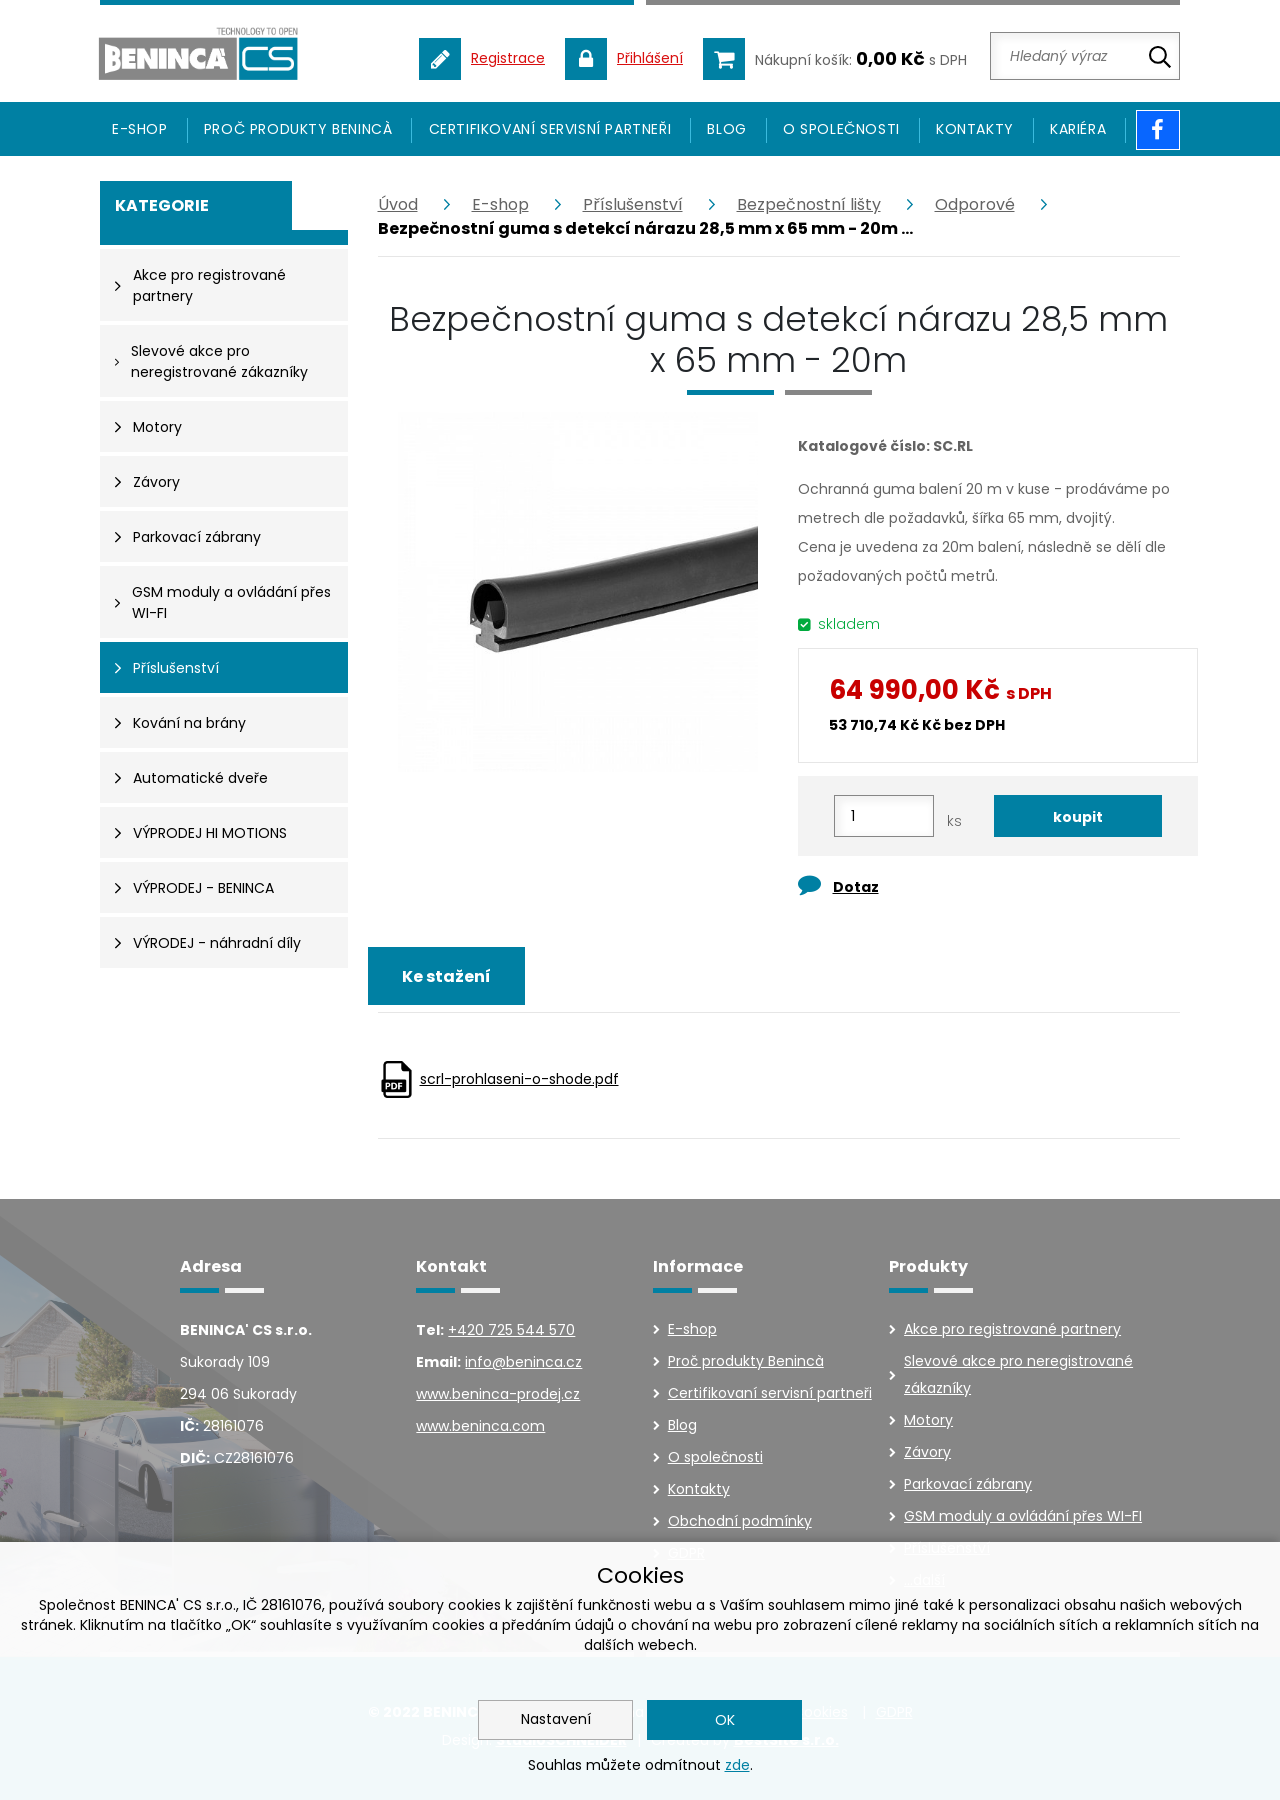 This screenshot has height=1800, width=1280. I want to click on Motory, so click(928, 1420).